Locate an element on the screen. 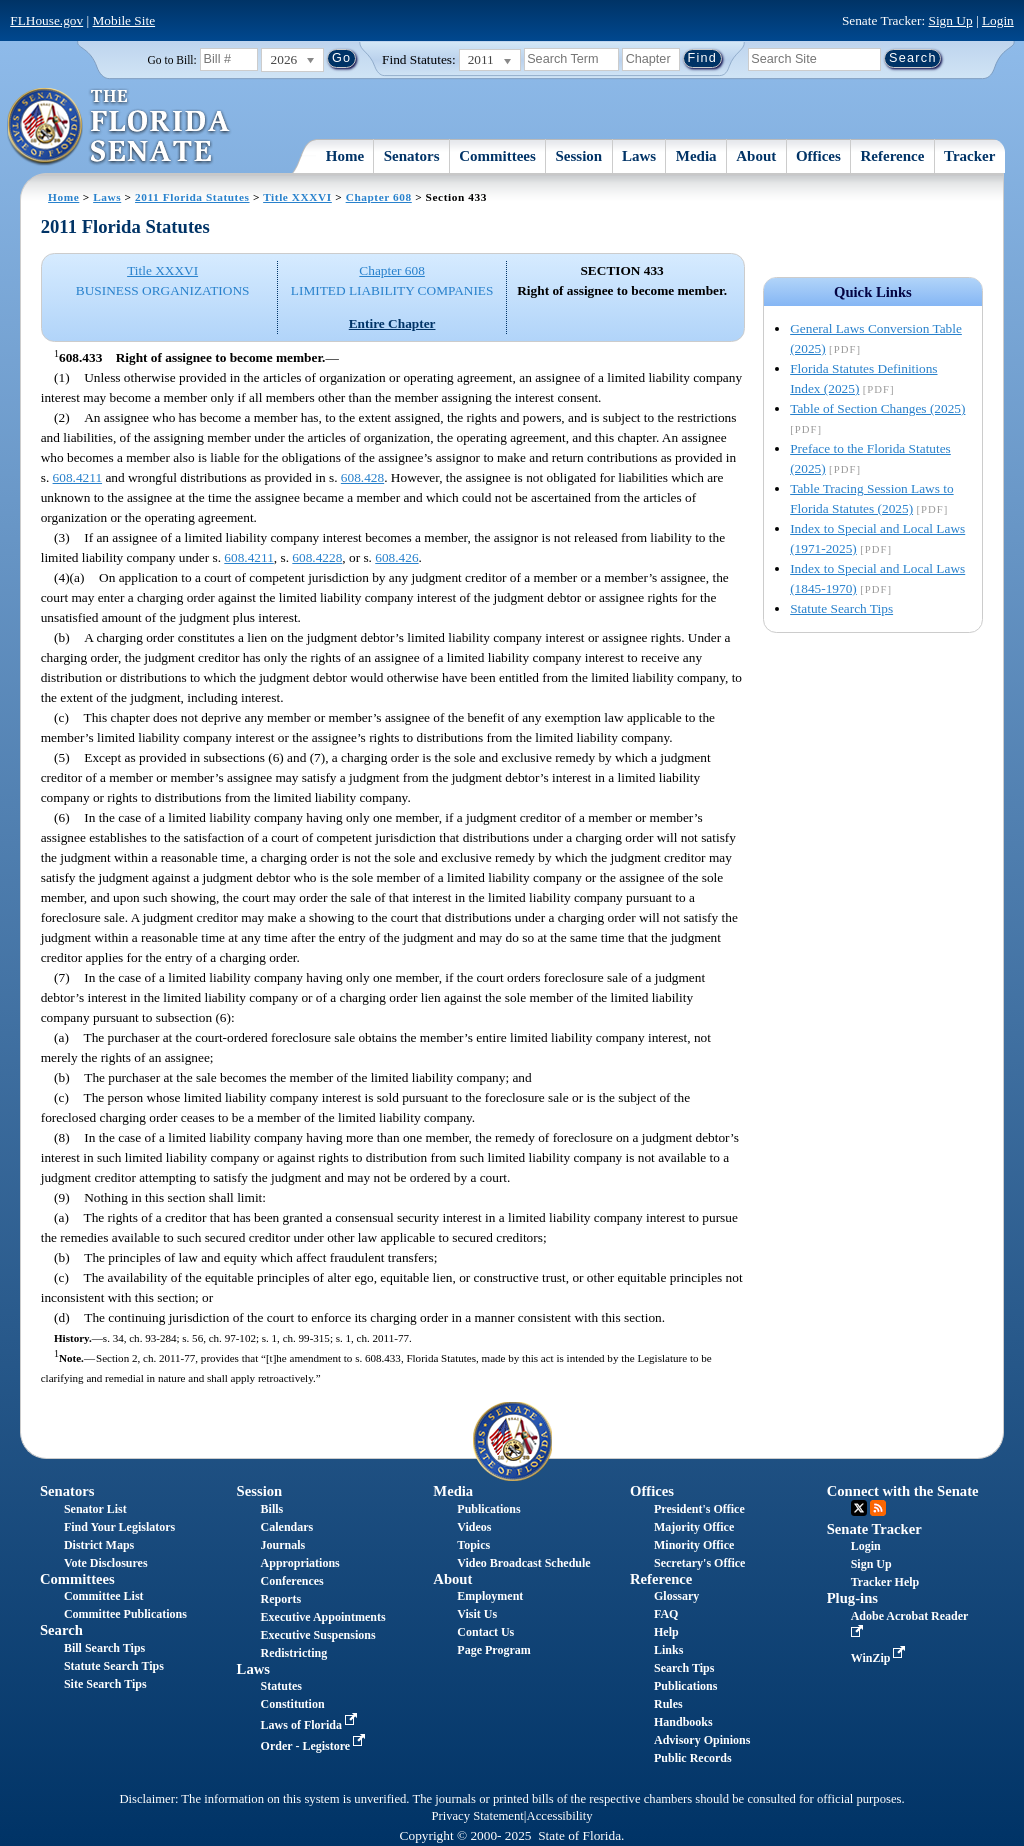 This screenshot has height=1846, width=1024. 608.4211 is located at coordinates (78, 477).